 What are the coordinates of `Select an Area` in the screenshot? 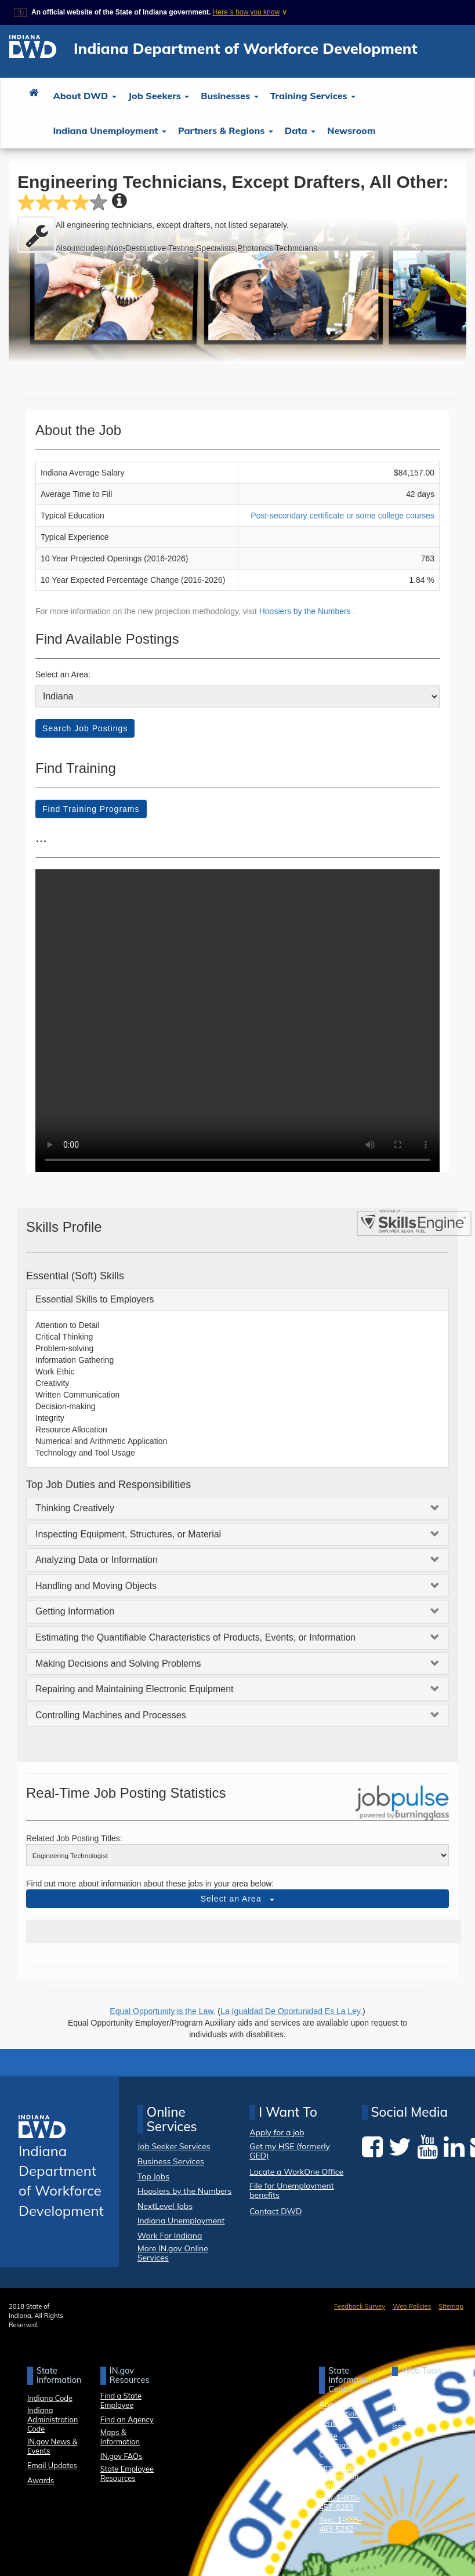 It's located at (238, 1898).